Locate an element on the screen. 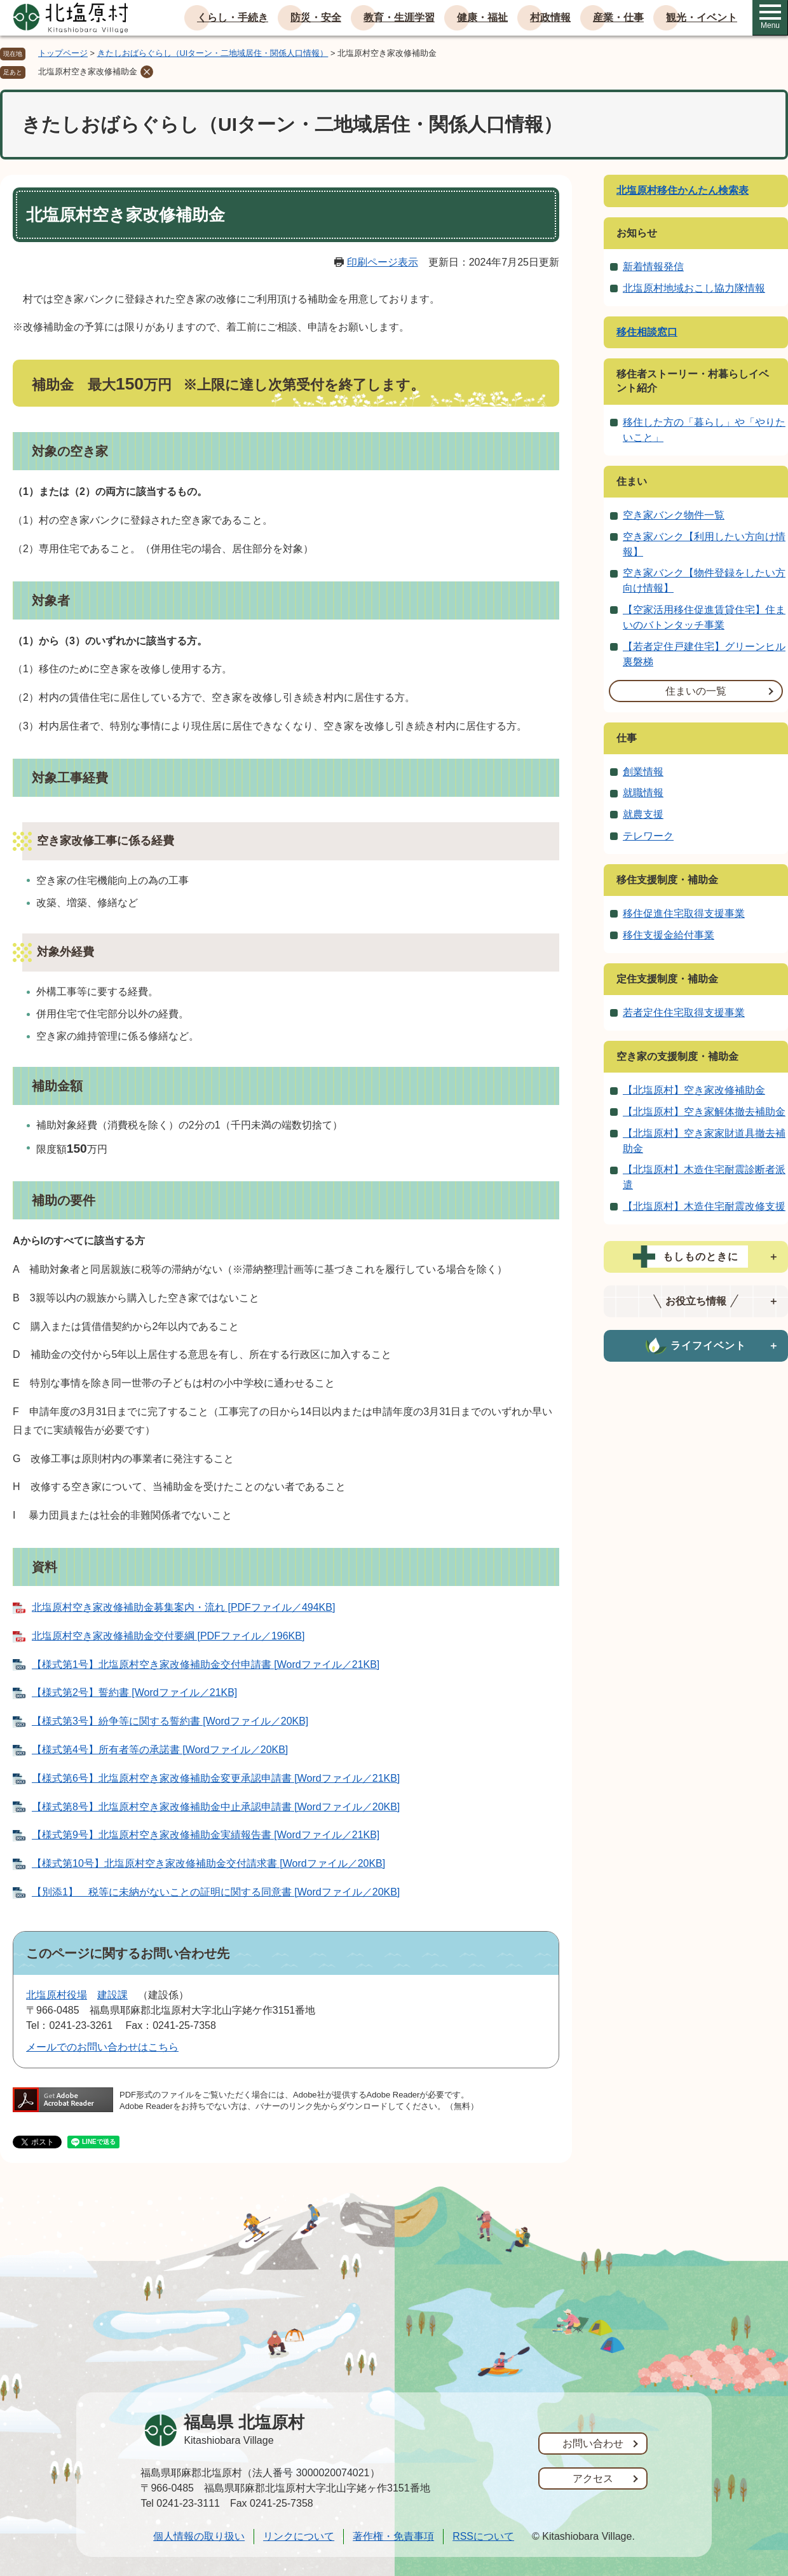 The image size is (788, 2576). 就職情報 is located at coordinates (643, 792).